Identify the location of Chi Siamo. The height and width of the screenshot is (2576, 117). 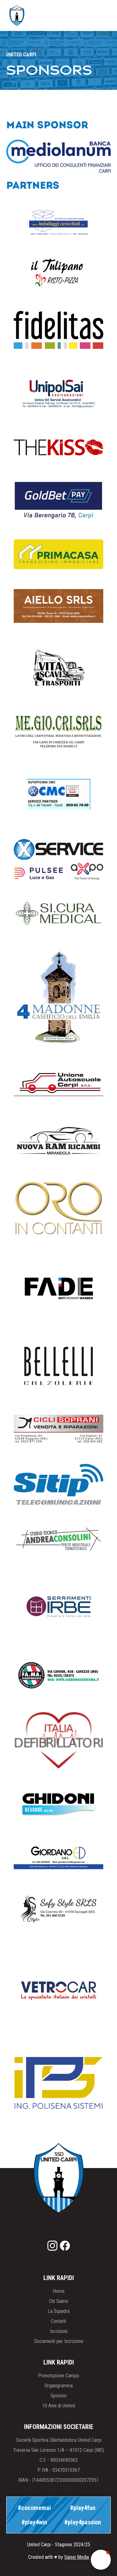
(58, 2301).